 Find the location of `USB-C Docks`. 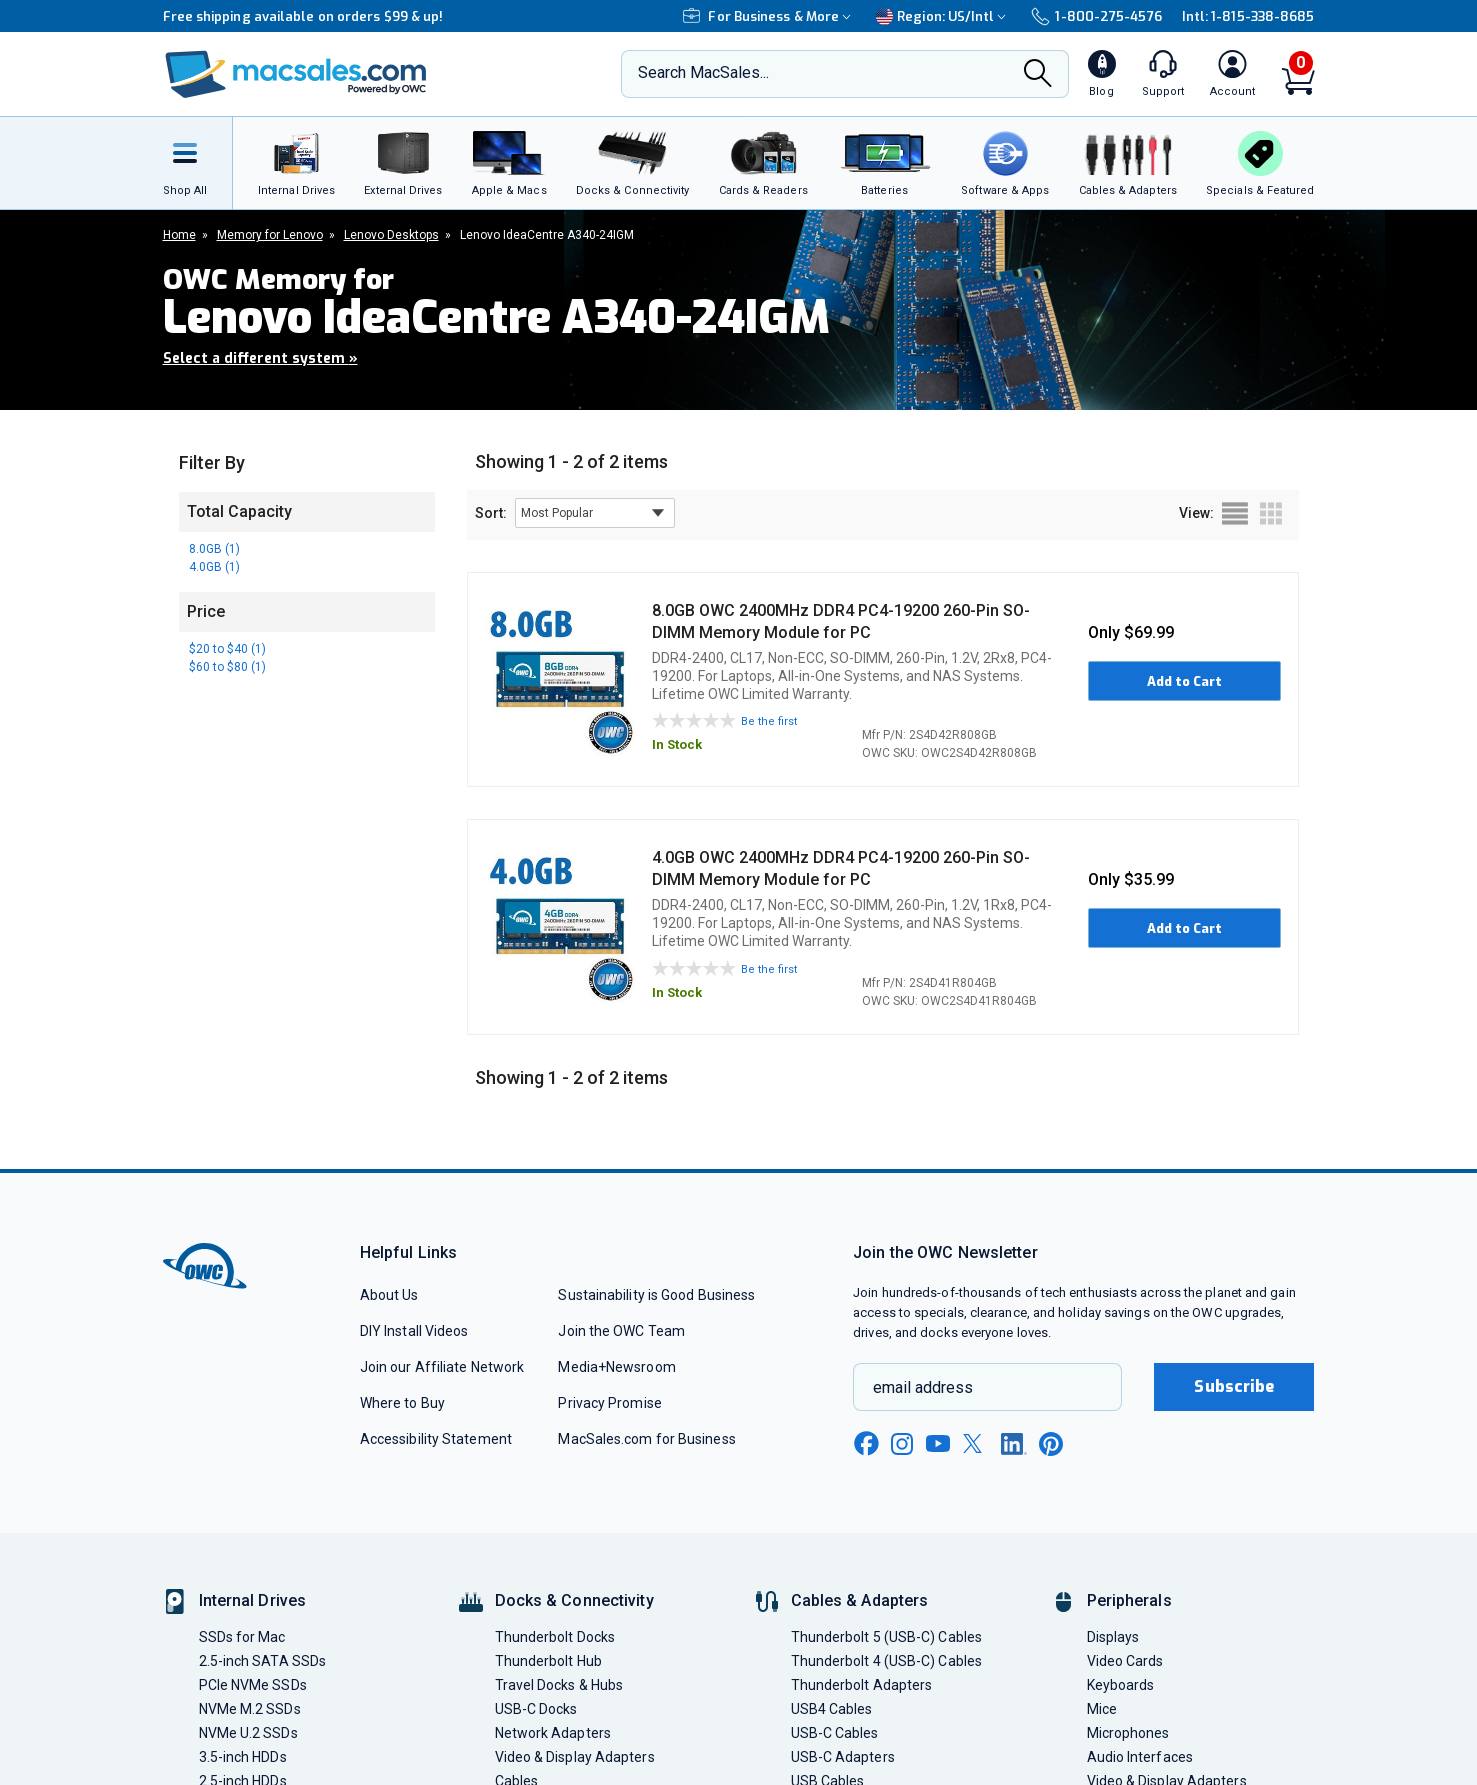

USB-C Docks is located at coordinates (536, 1709).